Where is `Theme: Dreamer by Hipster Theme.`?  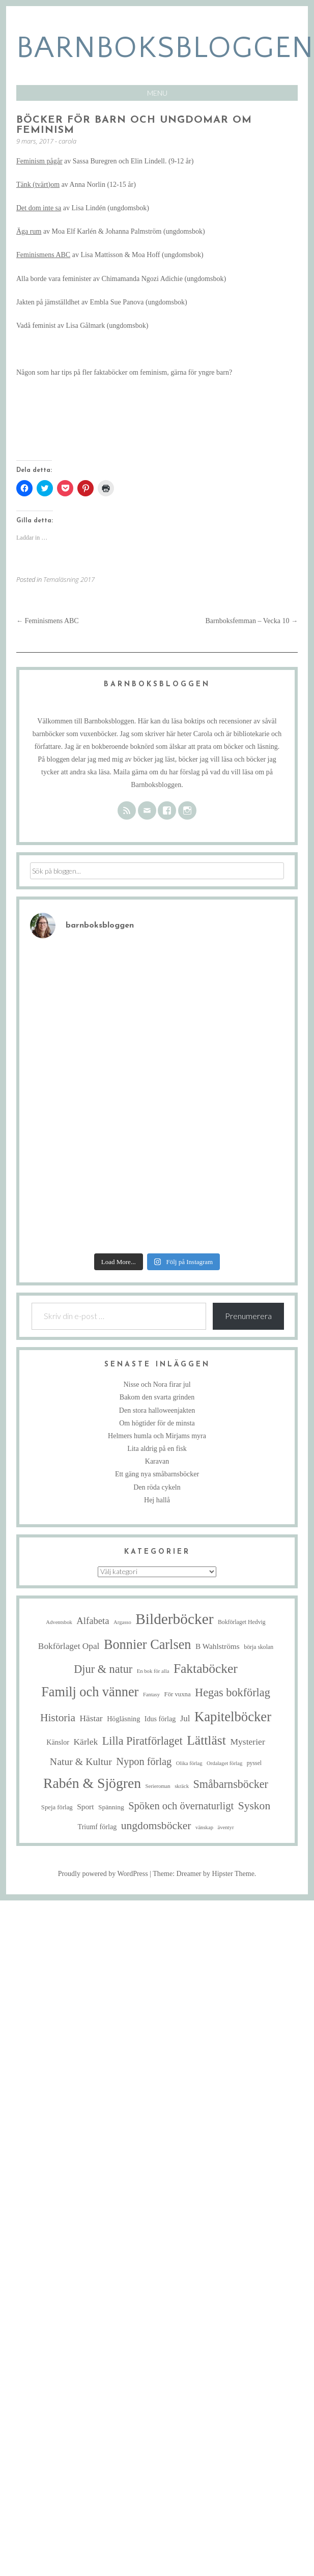
Theme: Dreamer by Hipster Theme. is located at coordinates (204, 1874).